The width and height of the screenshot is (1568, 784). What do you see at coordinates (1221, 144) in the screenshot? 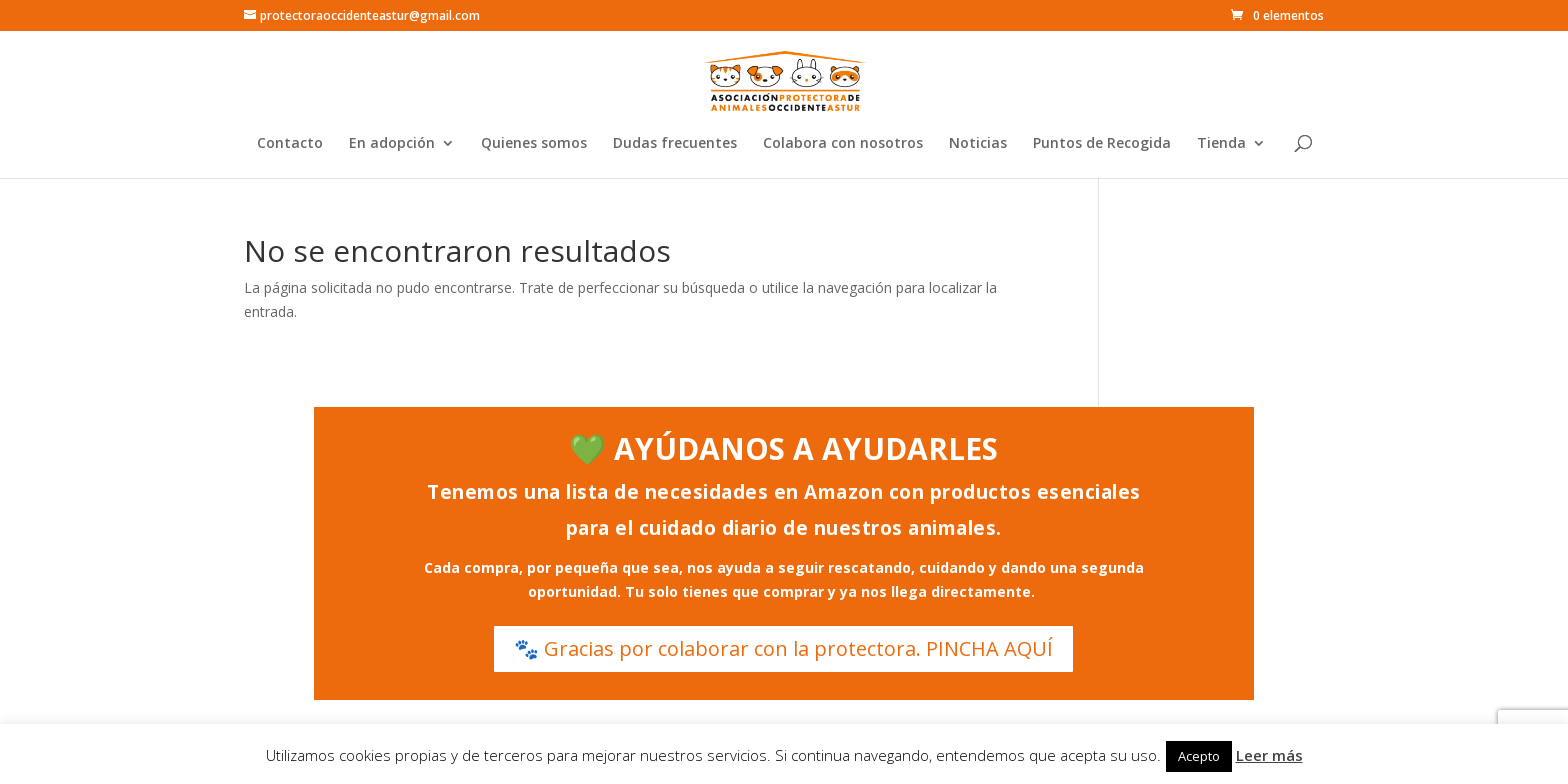
I see `Tienda` at bounding box center [1221, 144].